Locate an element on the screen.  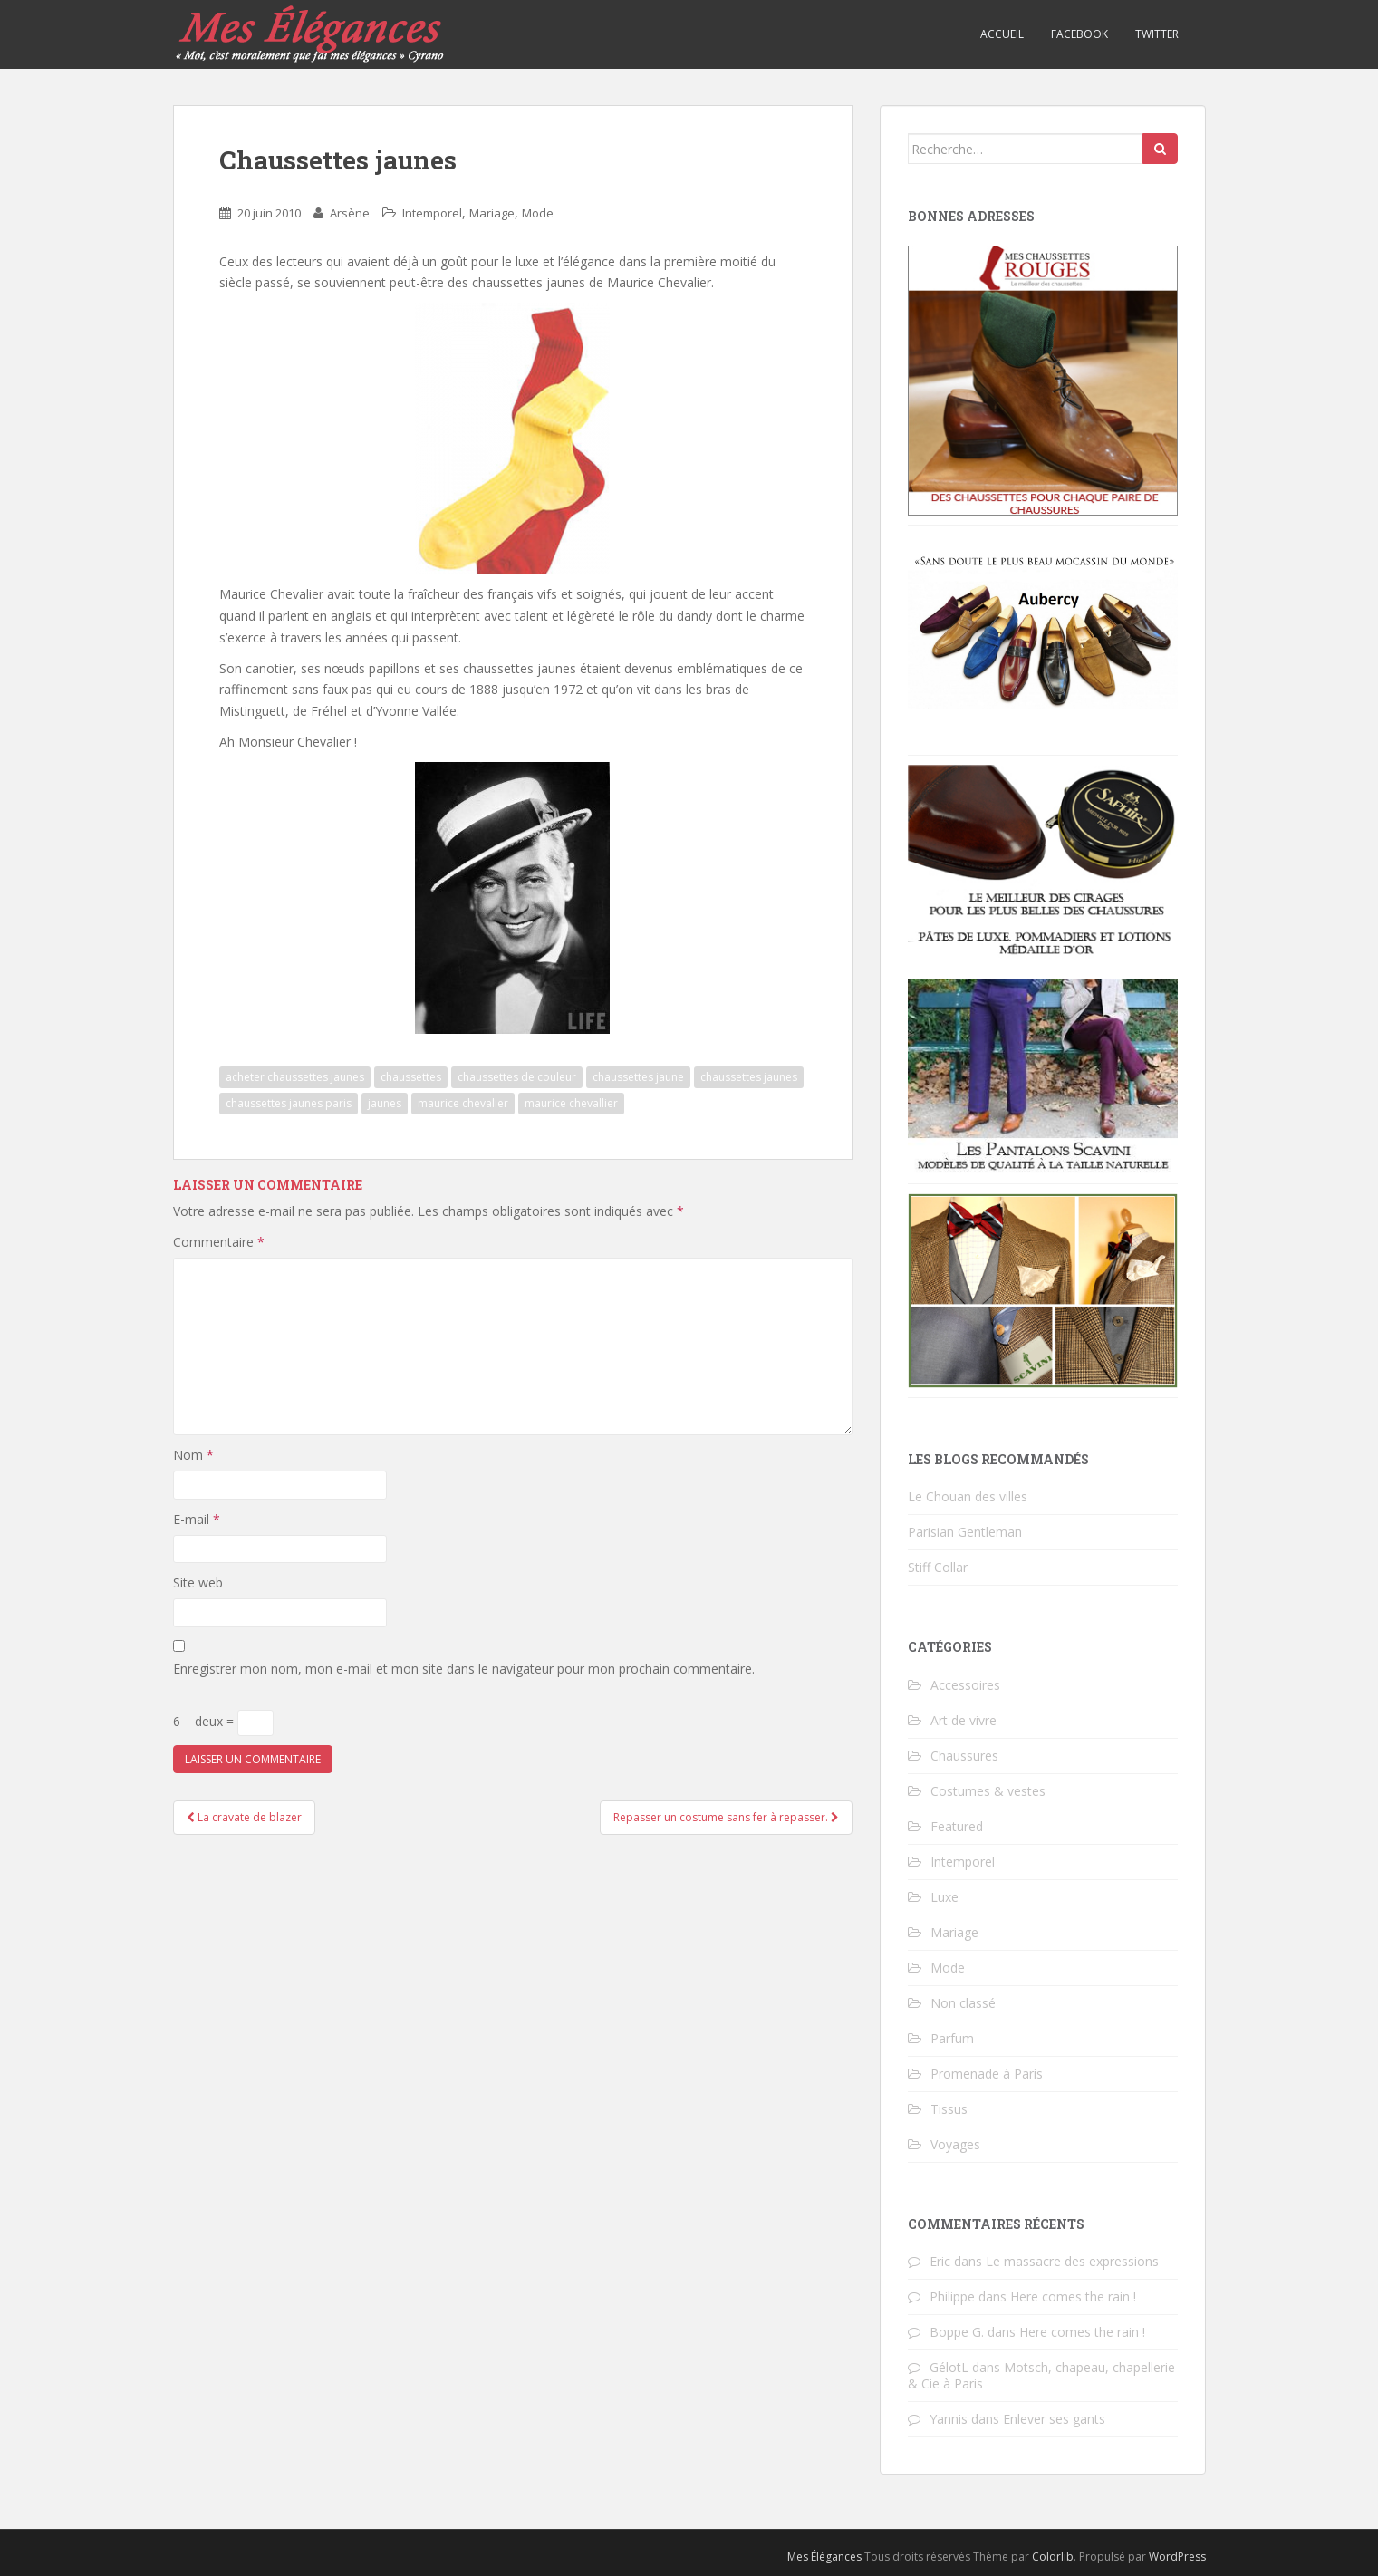
Twitter is located at coordinates (1157, 34).